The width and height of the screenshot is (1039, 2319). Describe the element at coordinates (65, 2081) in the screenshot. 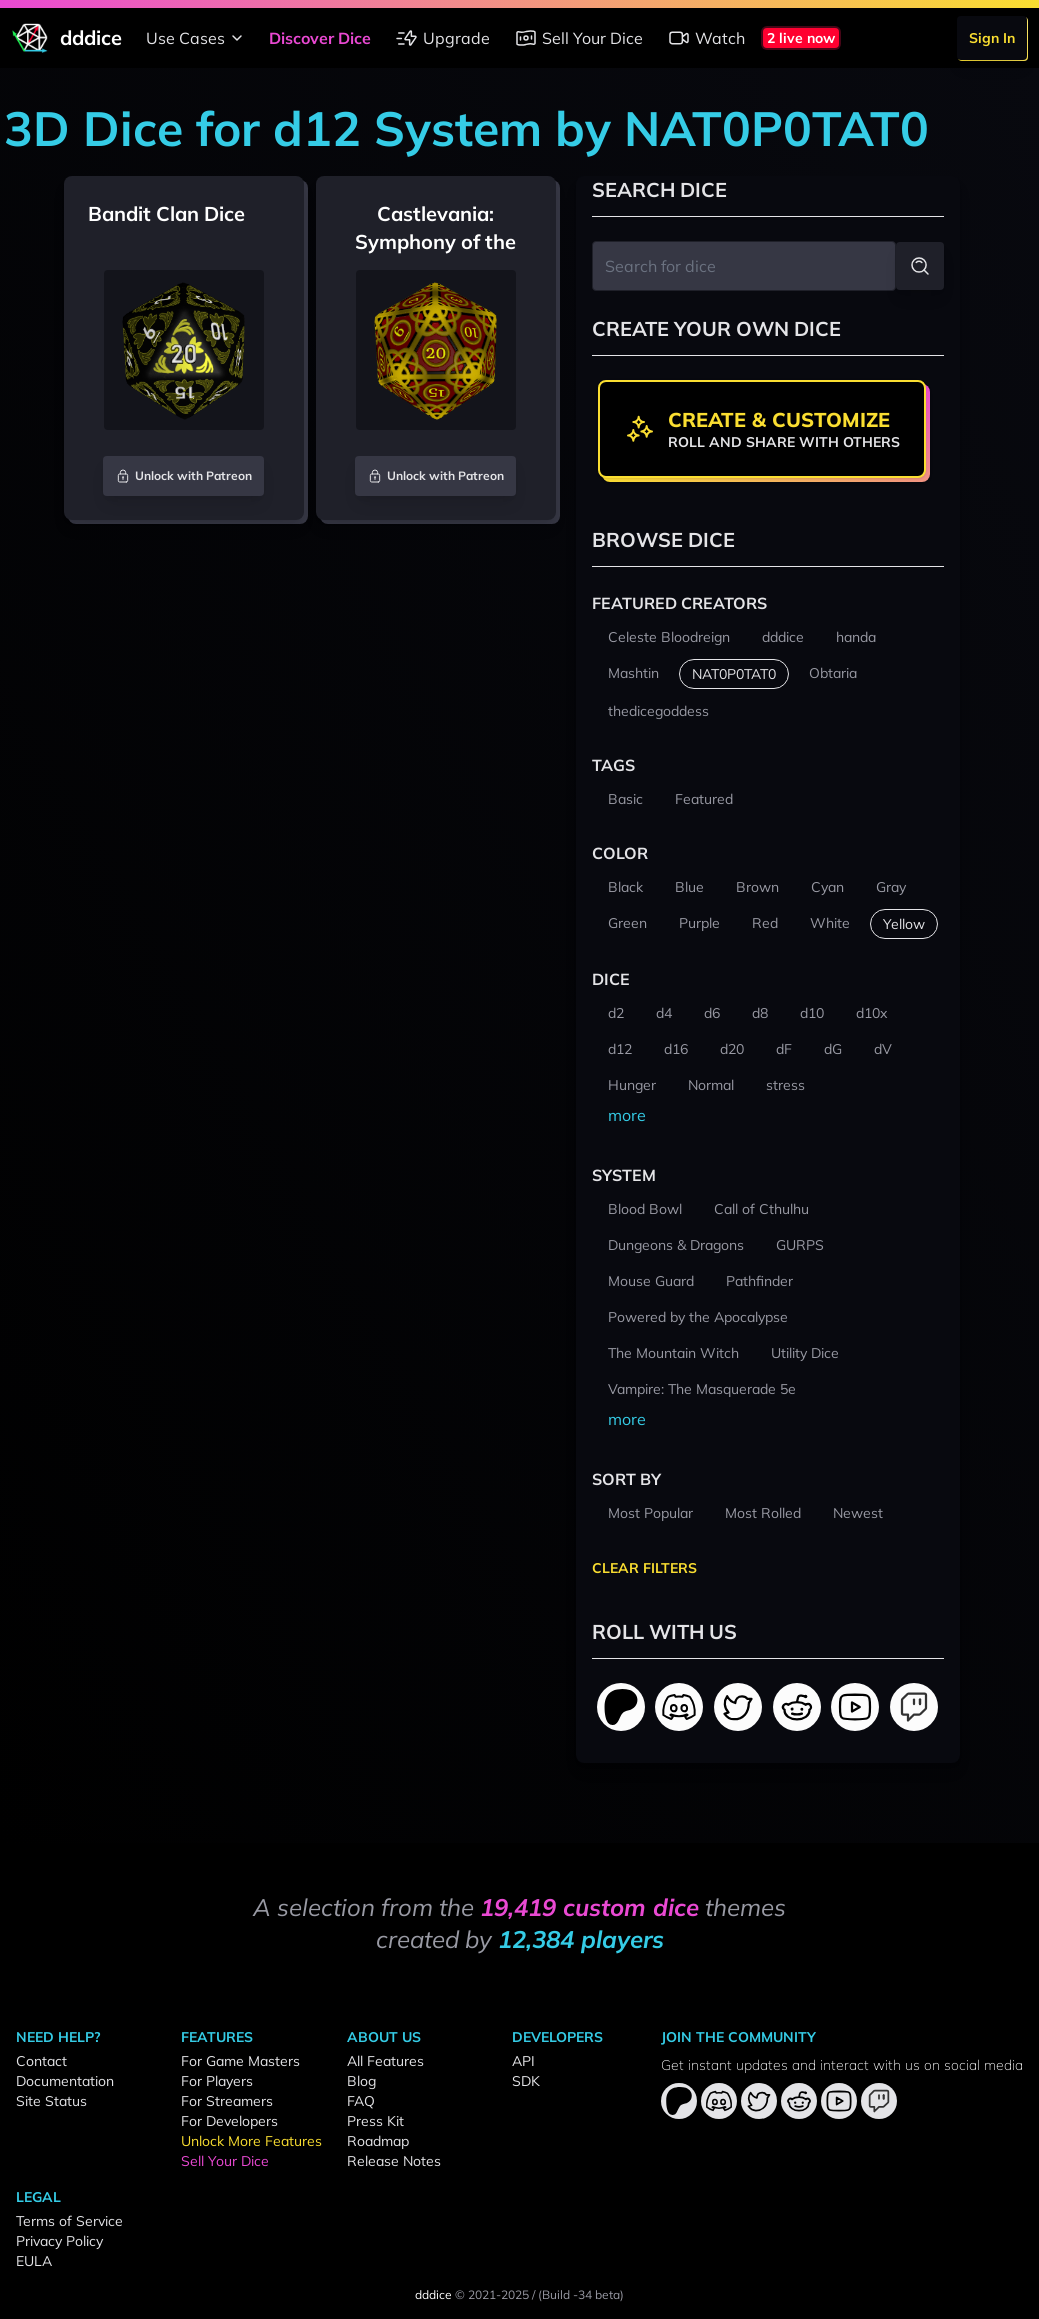

I see `Documentation` at that location.